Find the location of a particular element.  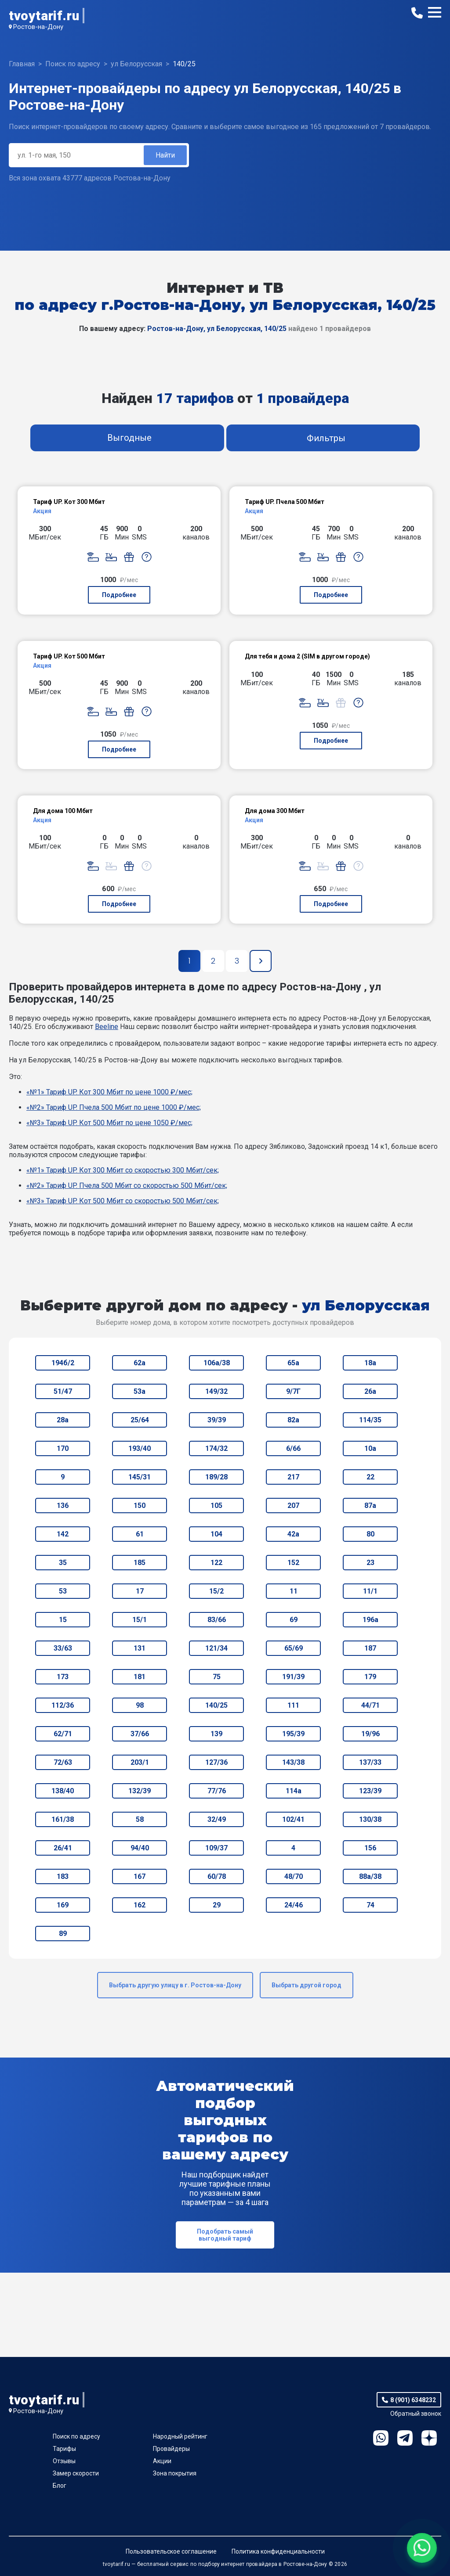

10а is located at coordinates (370, 1448).